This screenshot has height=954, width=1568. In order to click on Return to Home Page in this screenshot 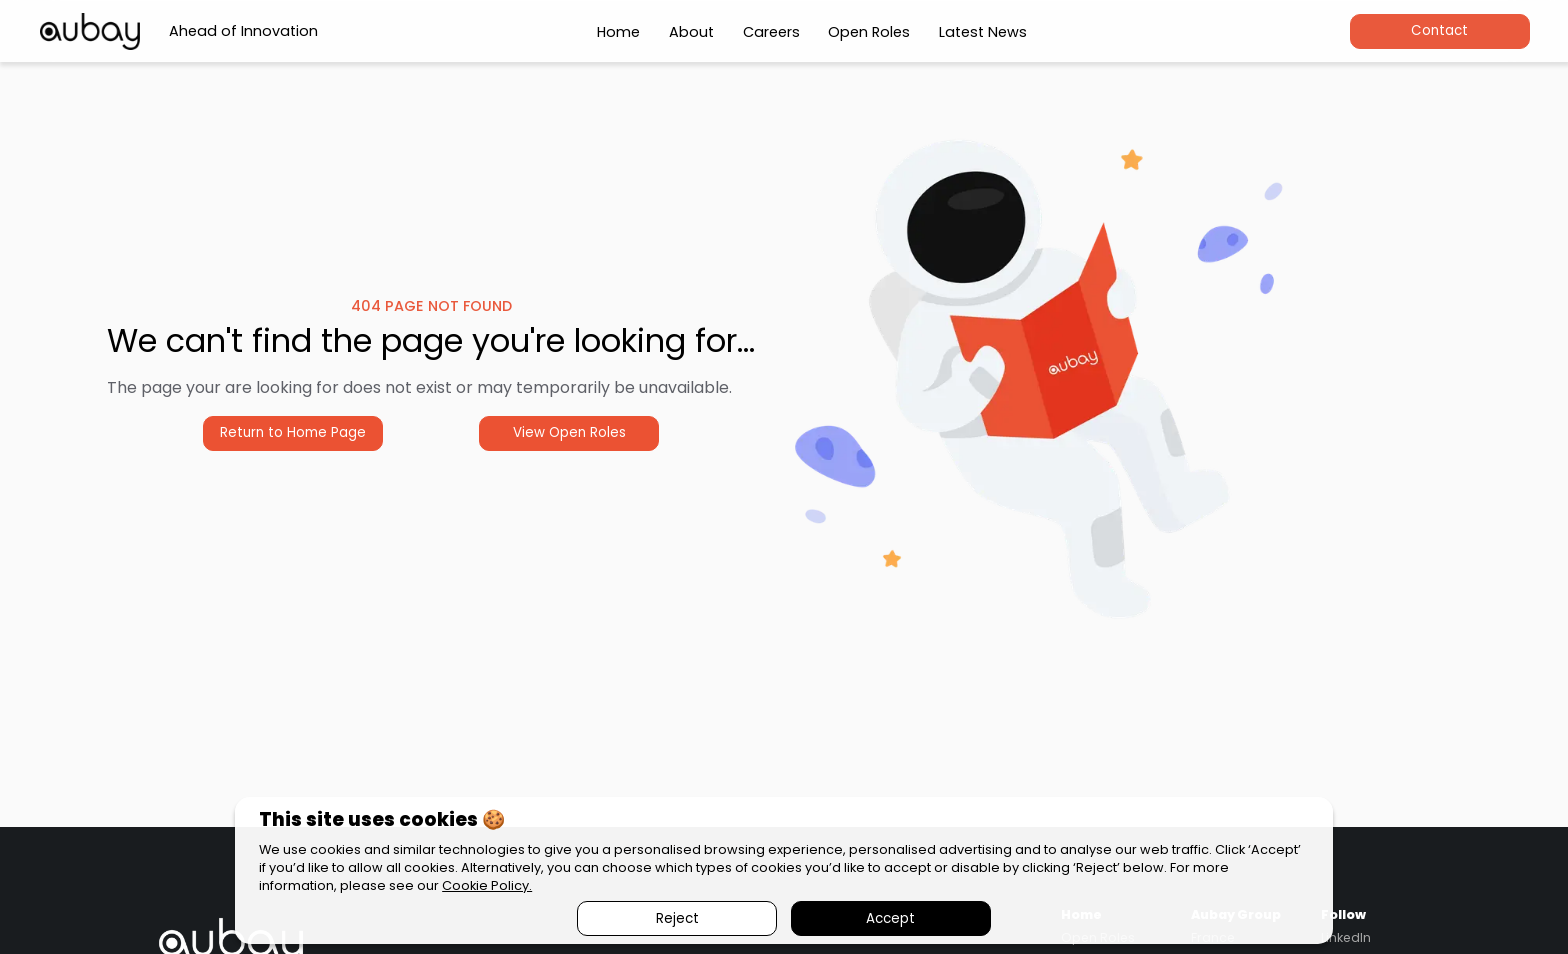, I will do `click(293, 432)`.